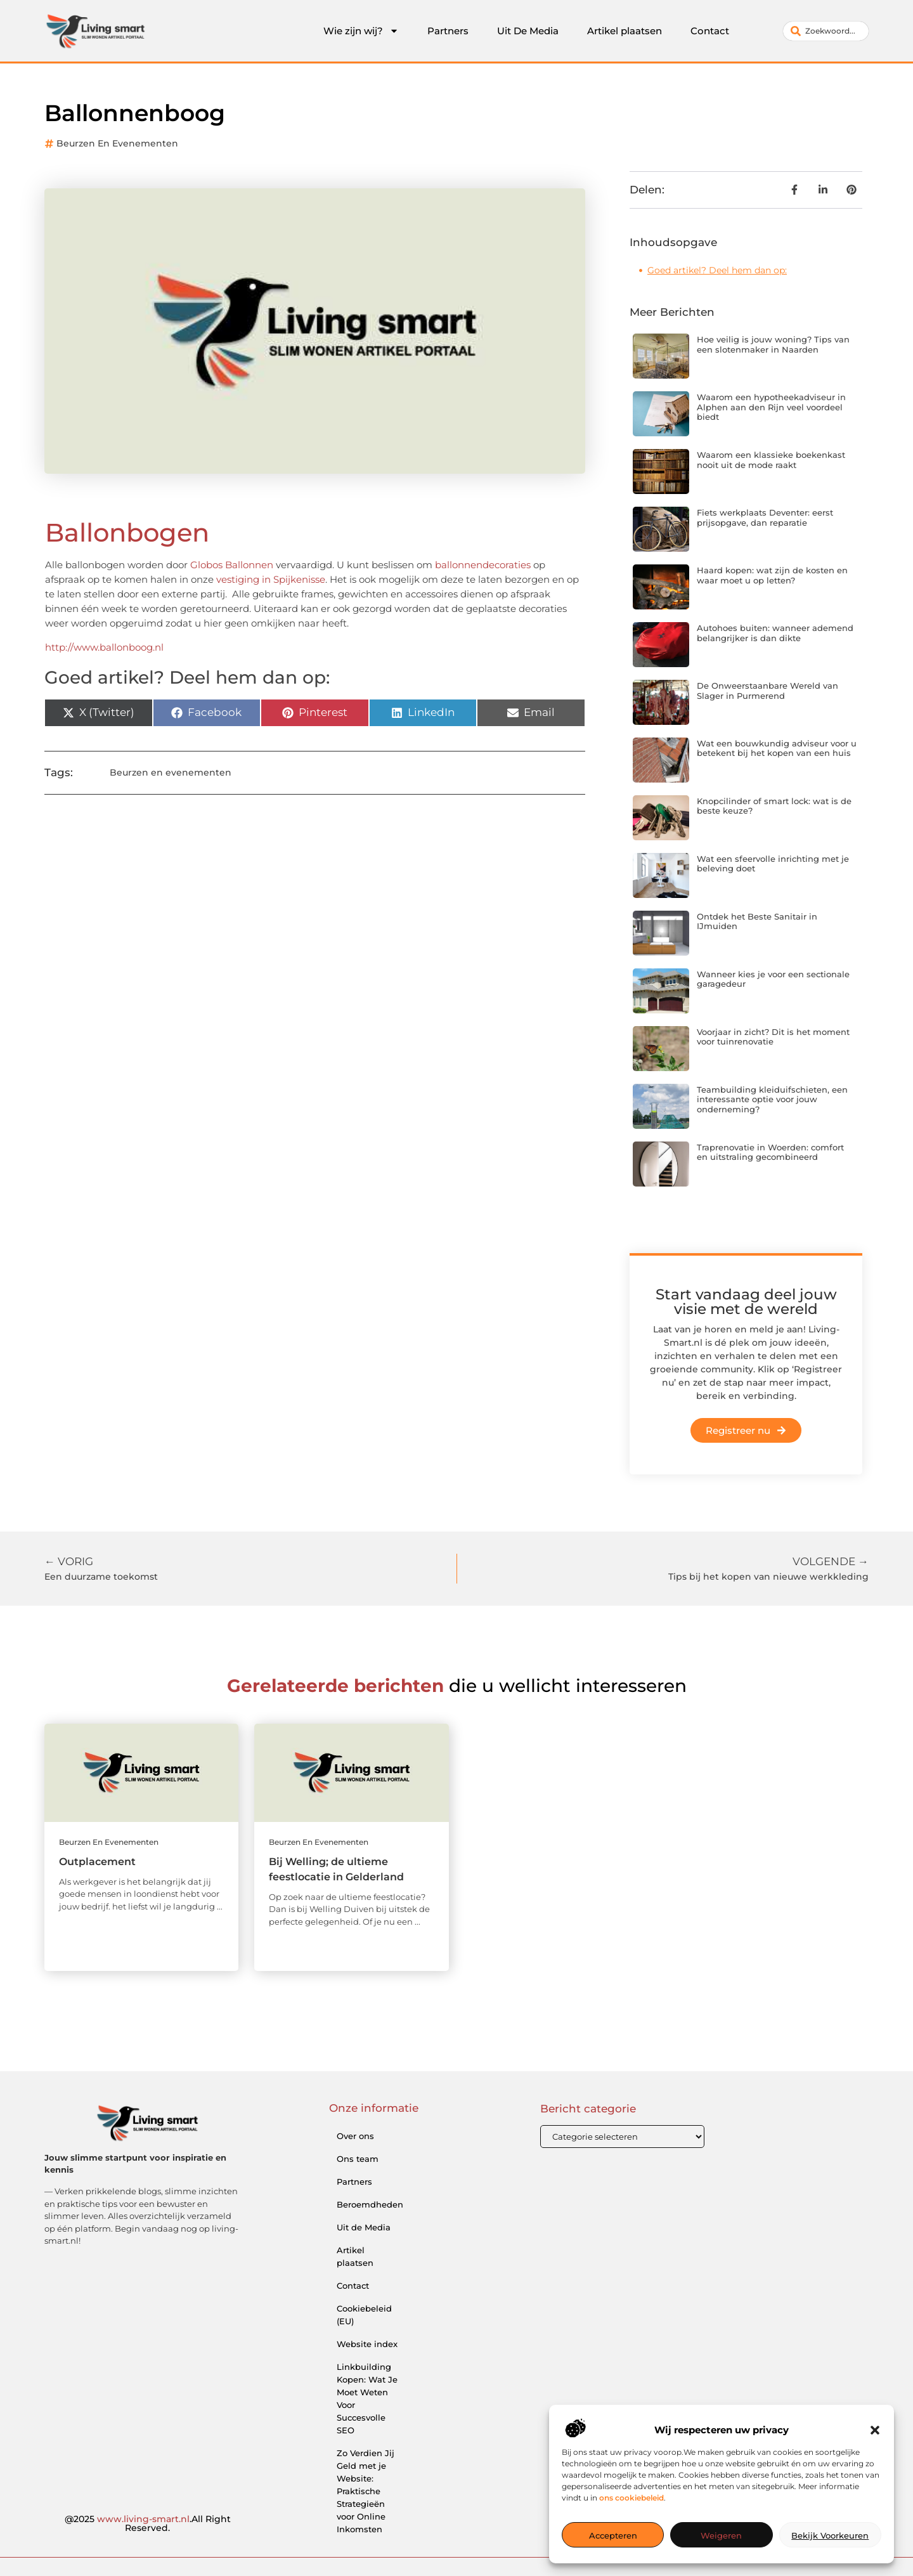 The width and height of the screenshot is (913, 2576). Describe the element at coordinates (875, 2430) in the screenshot. I see `[button]` at that location.